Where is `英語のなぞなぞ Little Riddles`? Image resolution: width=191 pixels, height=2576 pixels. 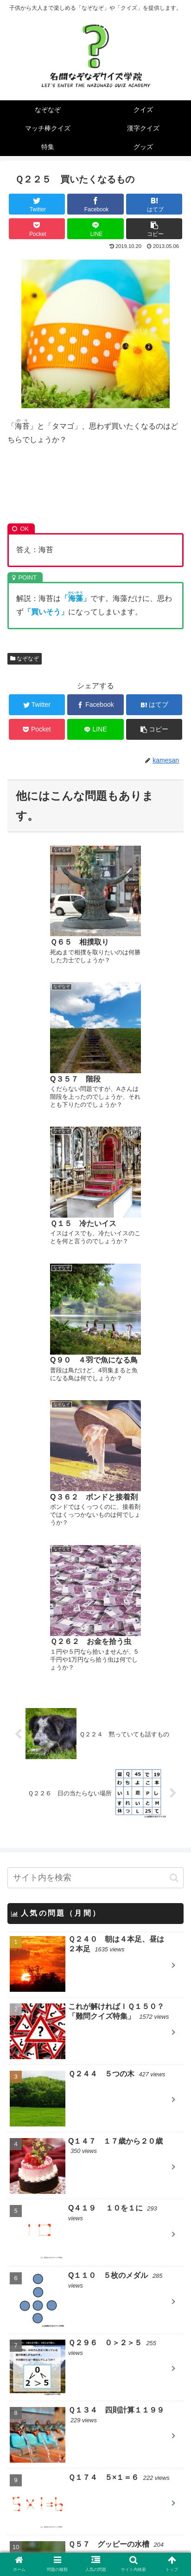
英語のなぞなぞ Little Riddles is located at coordinates (77, 2474).